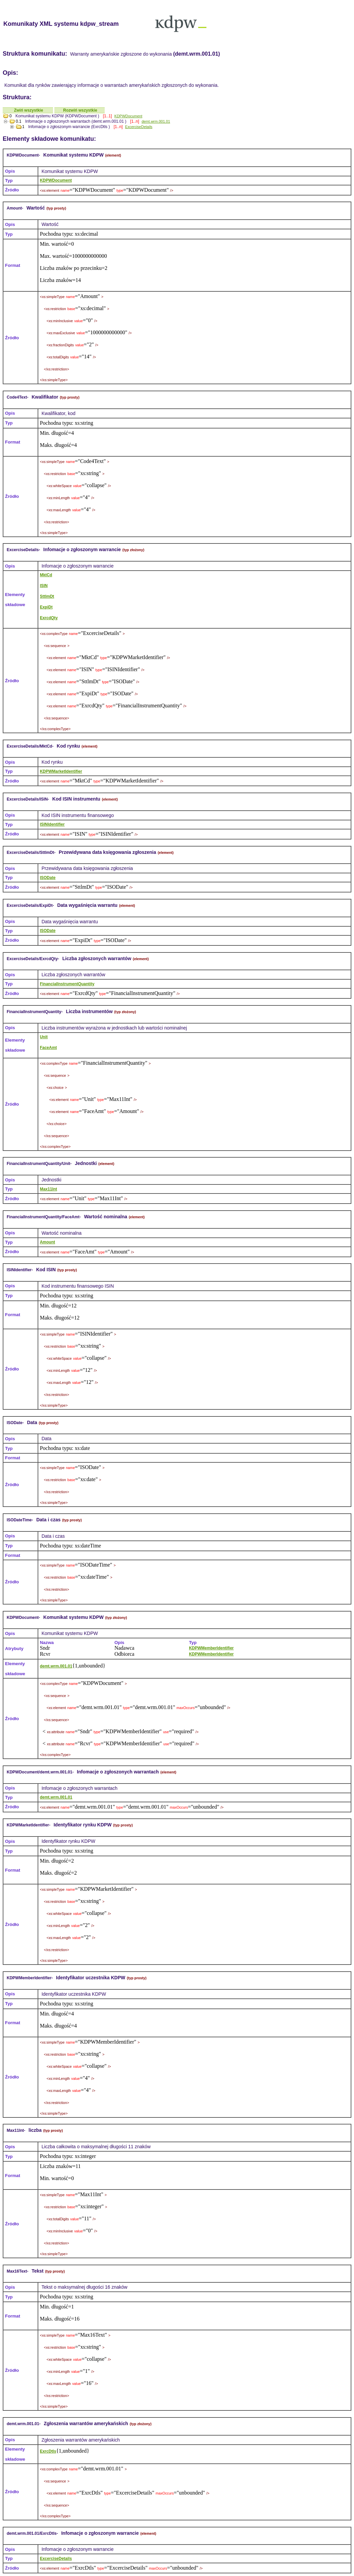 This screenshot has height=2576, width=354. I want to click on ISINIdentifier, so click(52, 824).